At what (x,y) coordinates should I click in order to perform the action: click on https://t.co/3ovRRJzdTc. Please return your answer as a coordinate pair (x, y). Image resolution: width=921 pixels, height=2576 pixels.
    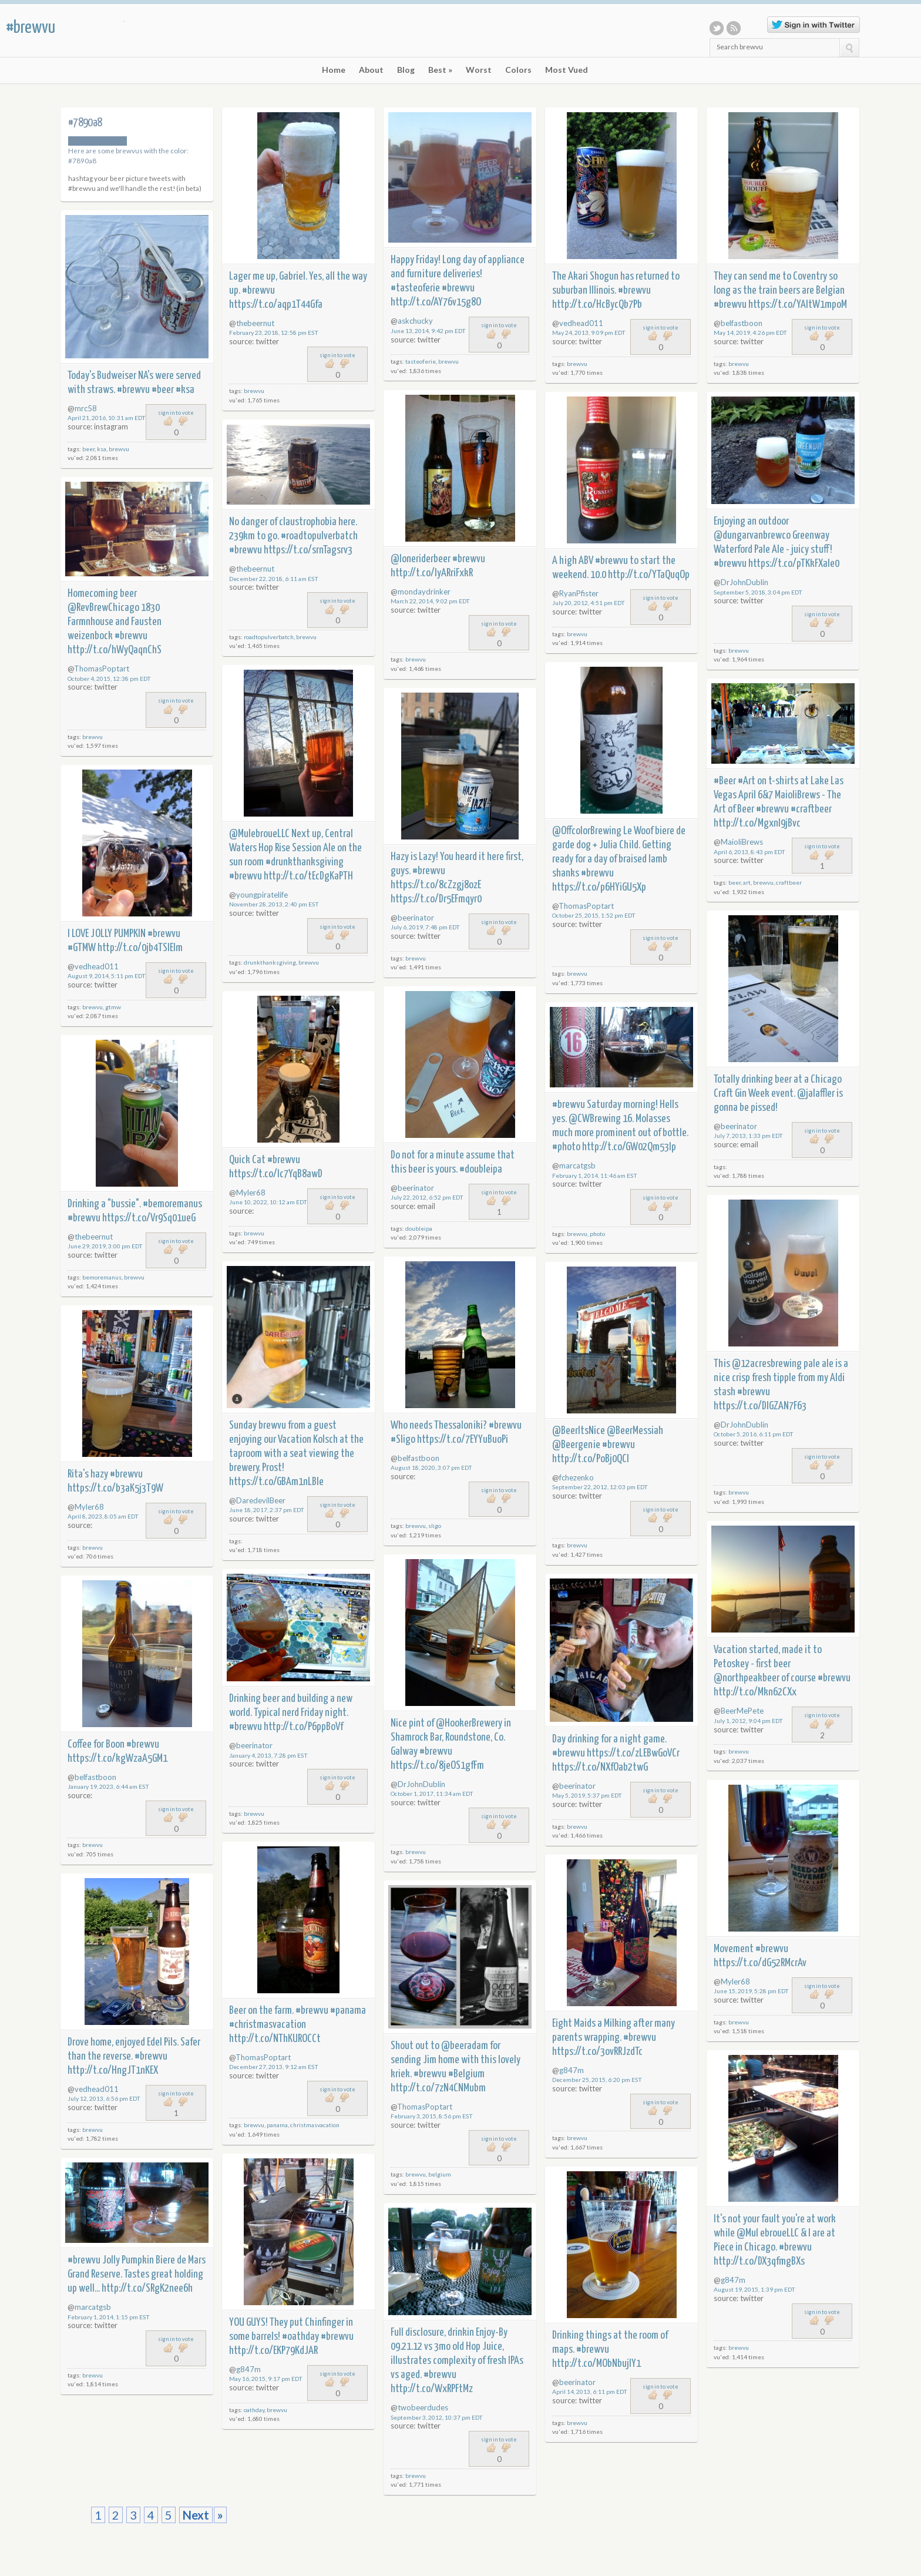
    Looking at the image, I should click on (597, 2051).